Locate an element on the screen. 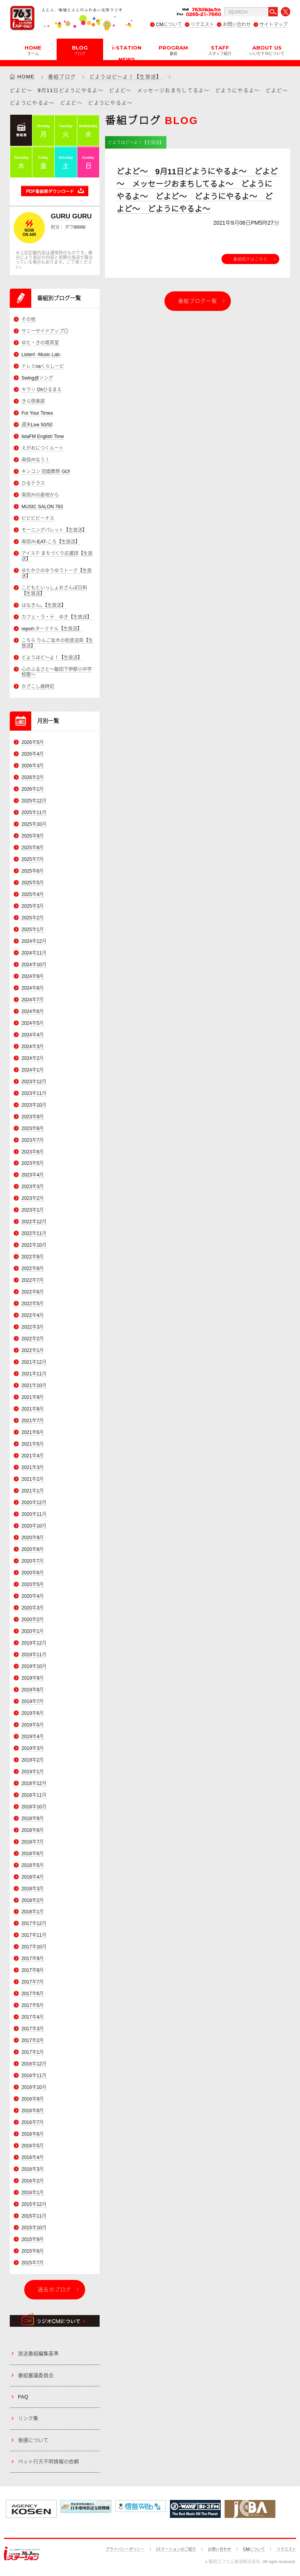 Image resolution: width=300 pixels, height=2576 pixels. ひるテラス is located at coordinates (33, 483).